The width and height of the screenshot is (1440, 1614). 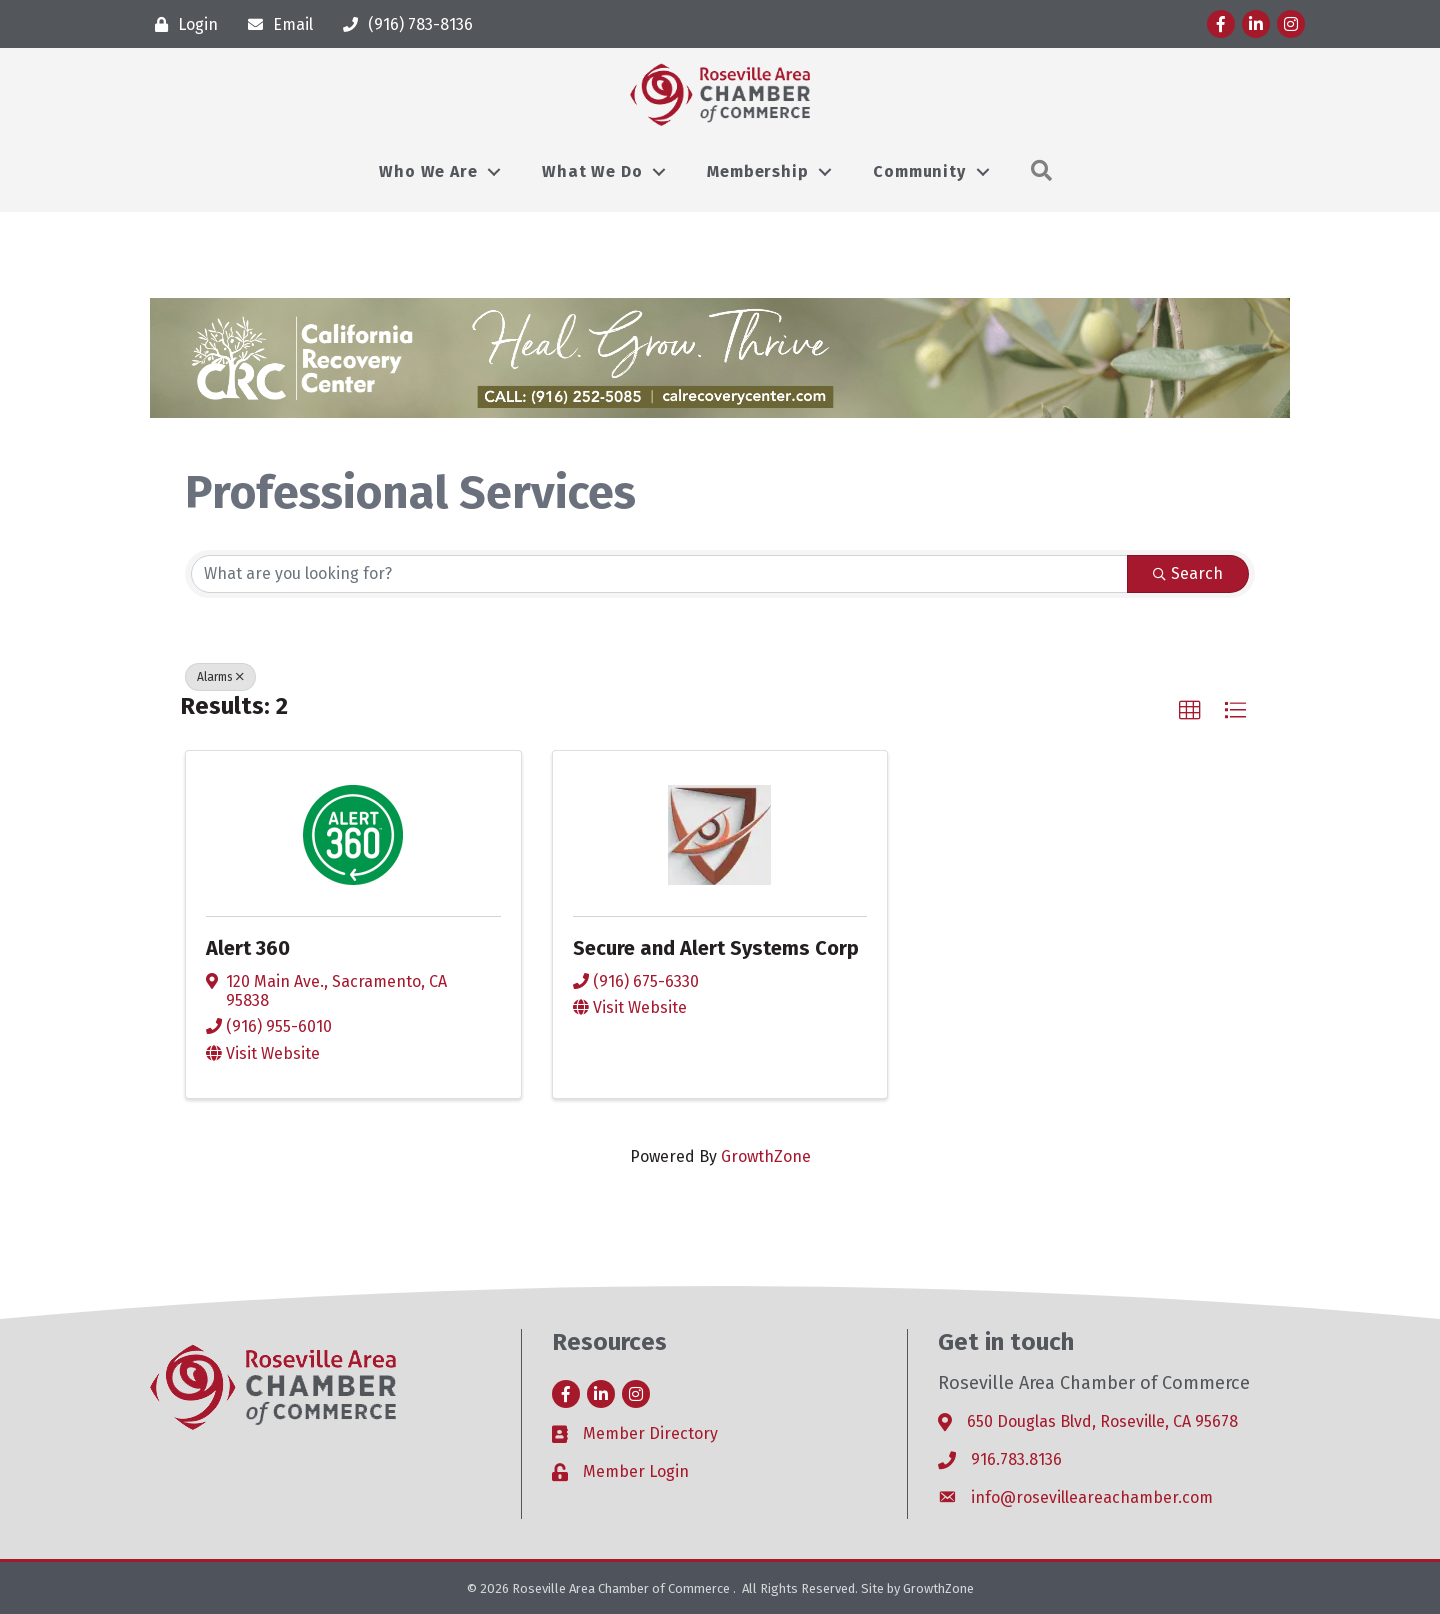 I want to click on Community, so click(x=919, y=171).